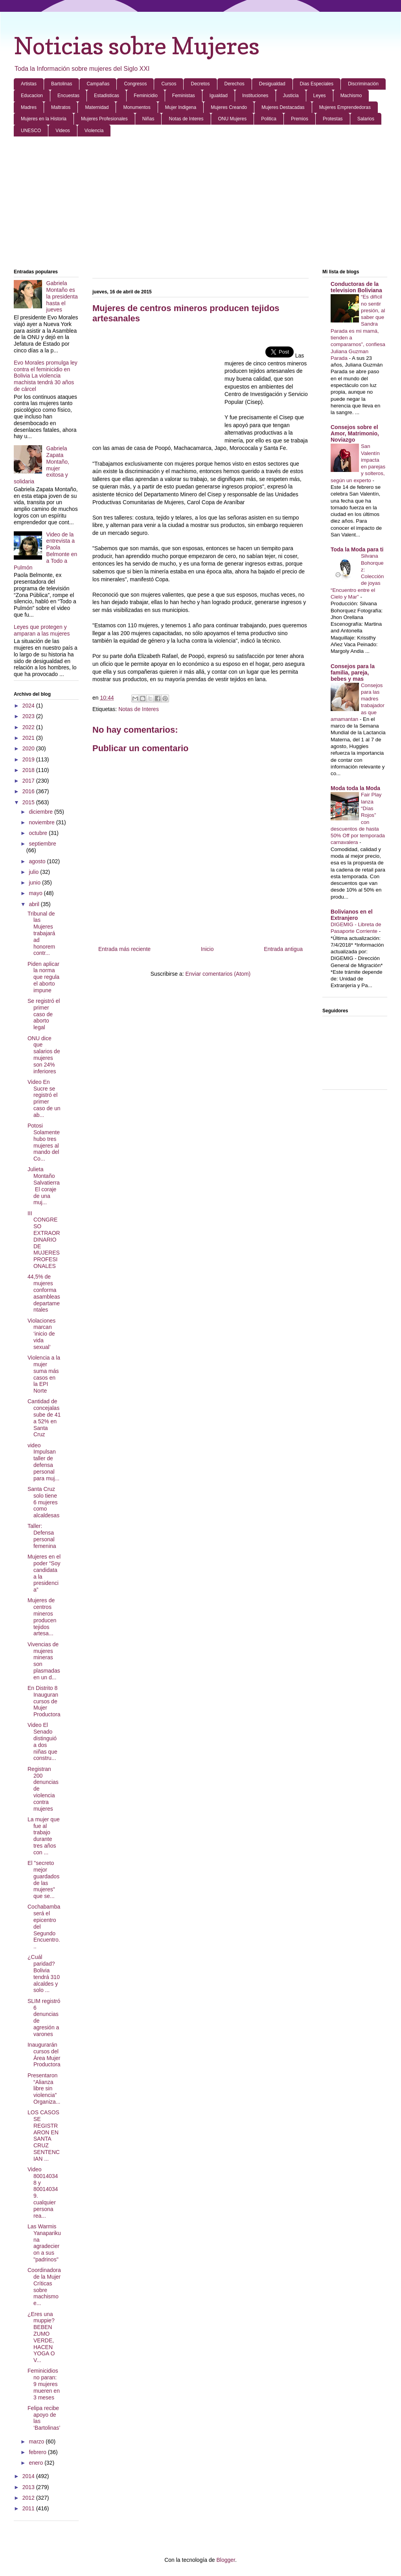 Image resolution: width=401 pixels, height=2576 pixels. Describe the element at coordinates (29, 738) in the screenshot. I see `2021` at that location.